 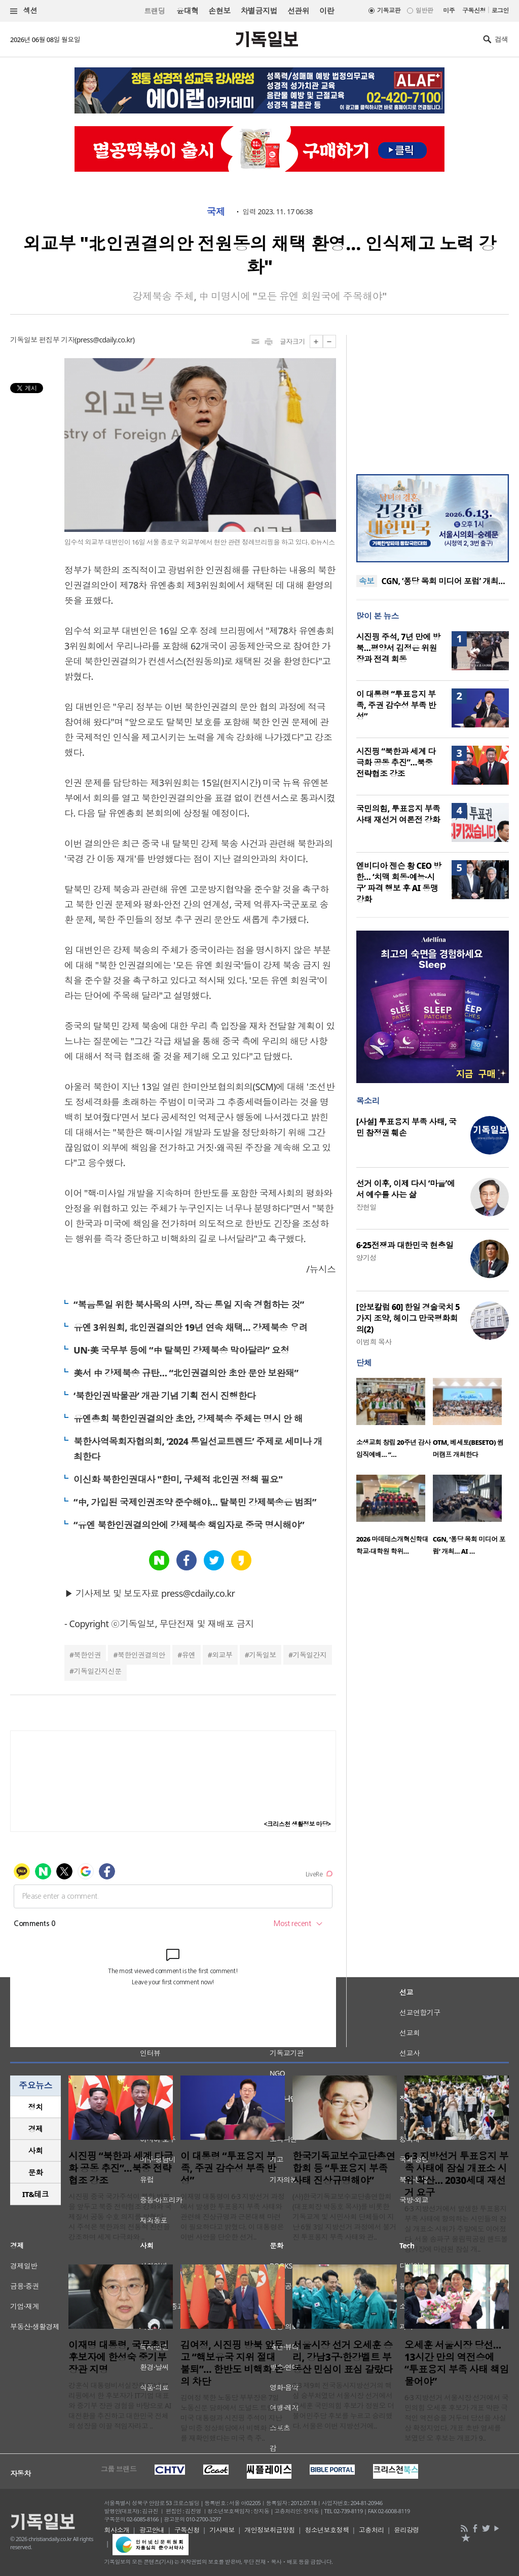 I want to click on 사회 [presentation], so click(x=35, y=2150).